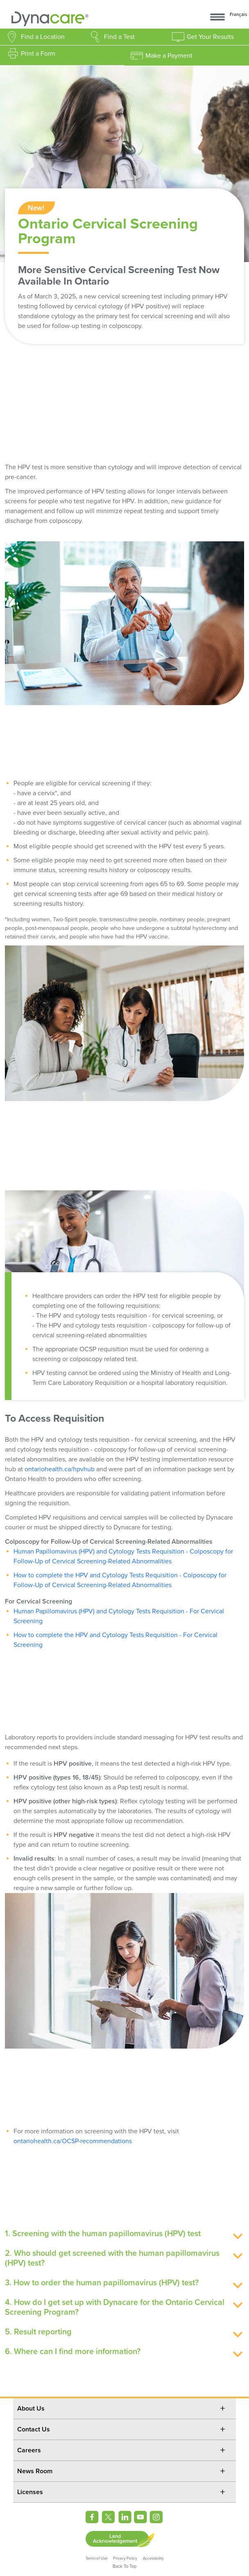  I want to click on About Us, so click(31, 2408).